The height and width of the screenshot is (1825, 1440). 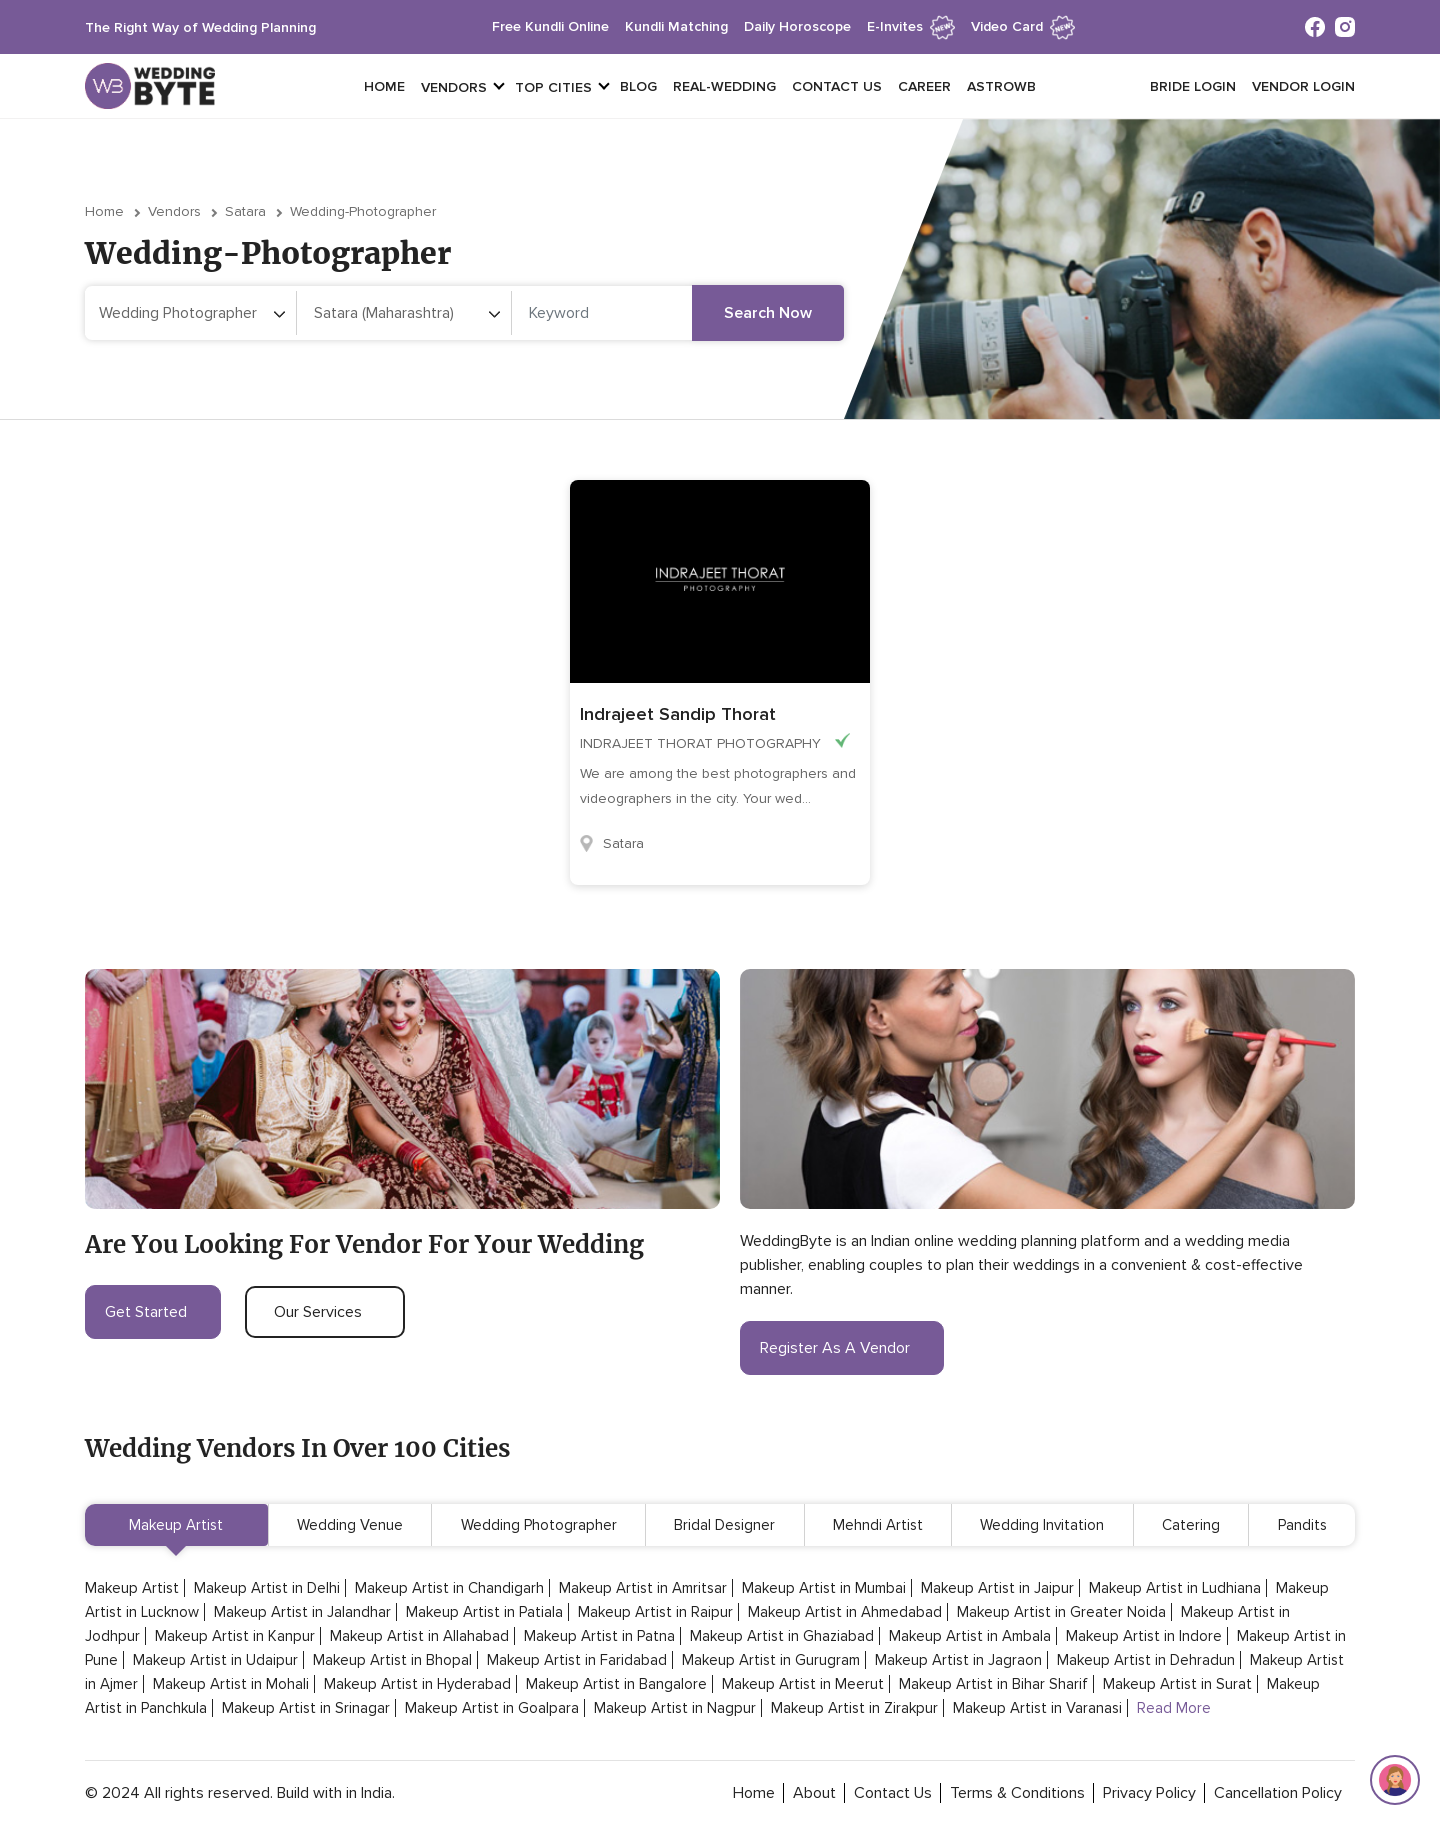 I want to click on Makeup Artist in Kanpur, so click(x=235, y=1636).